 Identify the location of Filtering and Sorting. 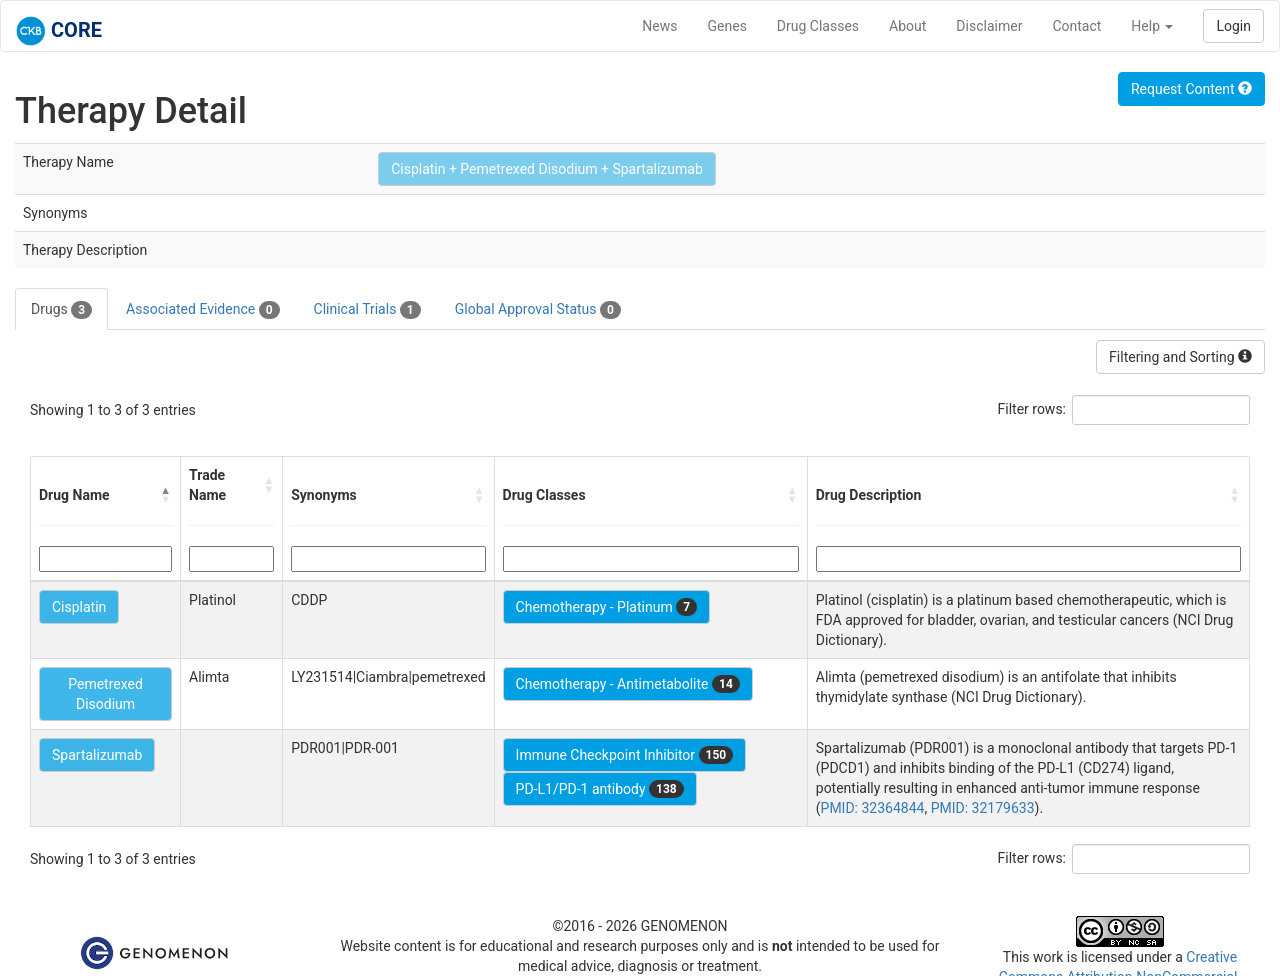
(1180, 357).